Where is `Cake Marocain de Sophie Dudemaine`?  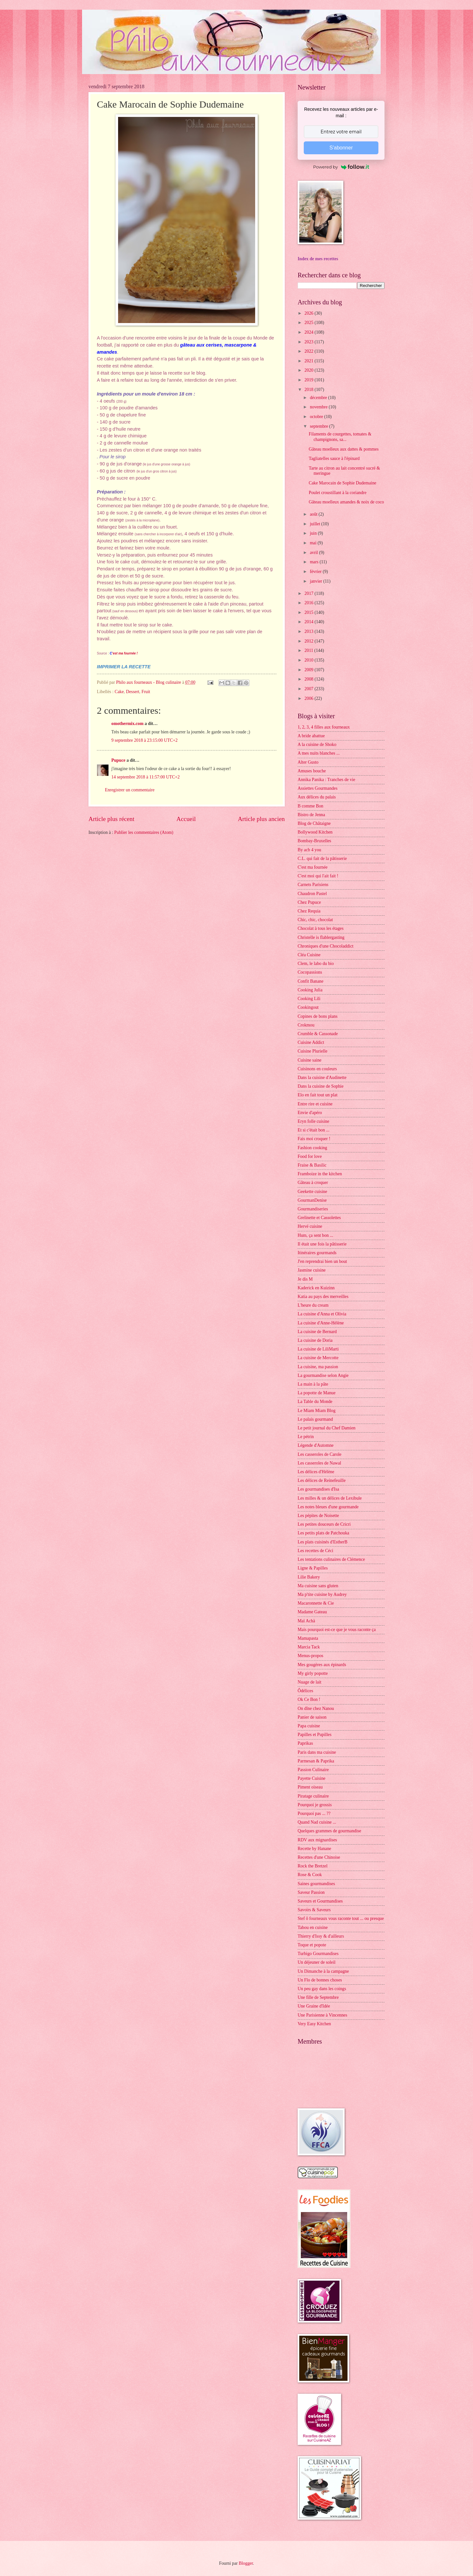 Cake Marocain de Sophie Dudemaine is located at coordinates (342, 483).